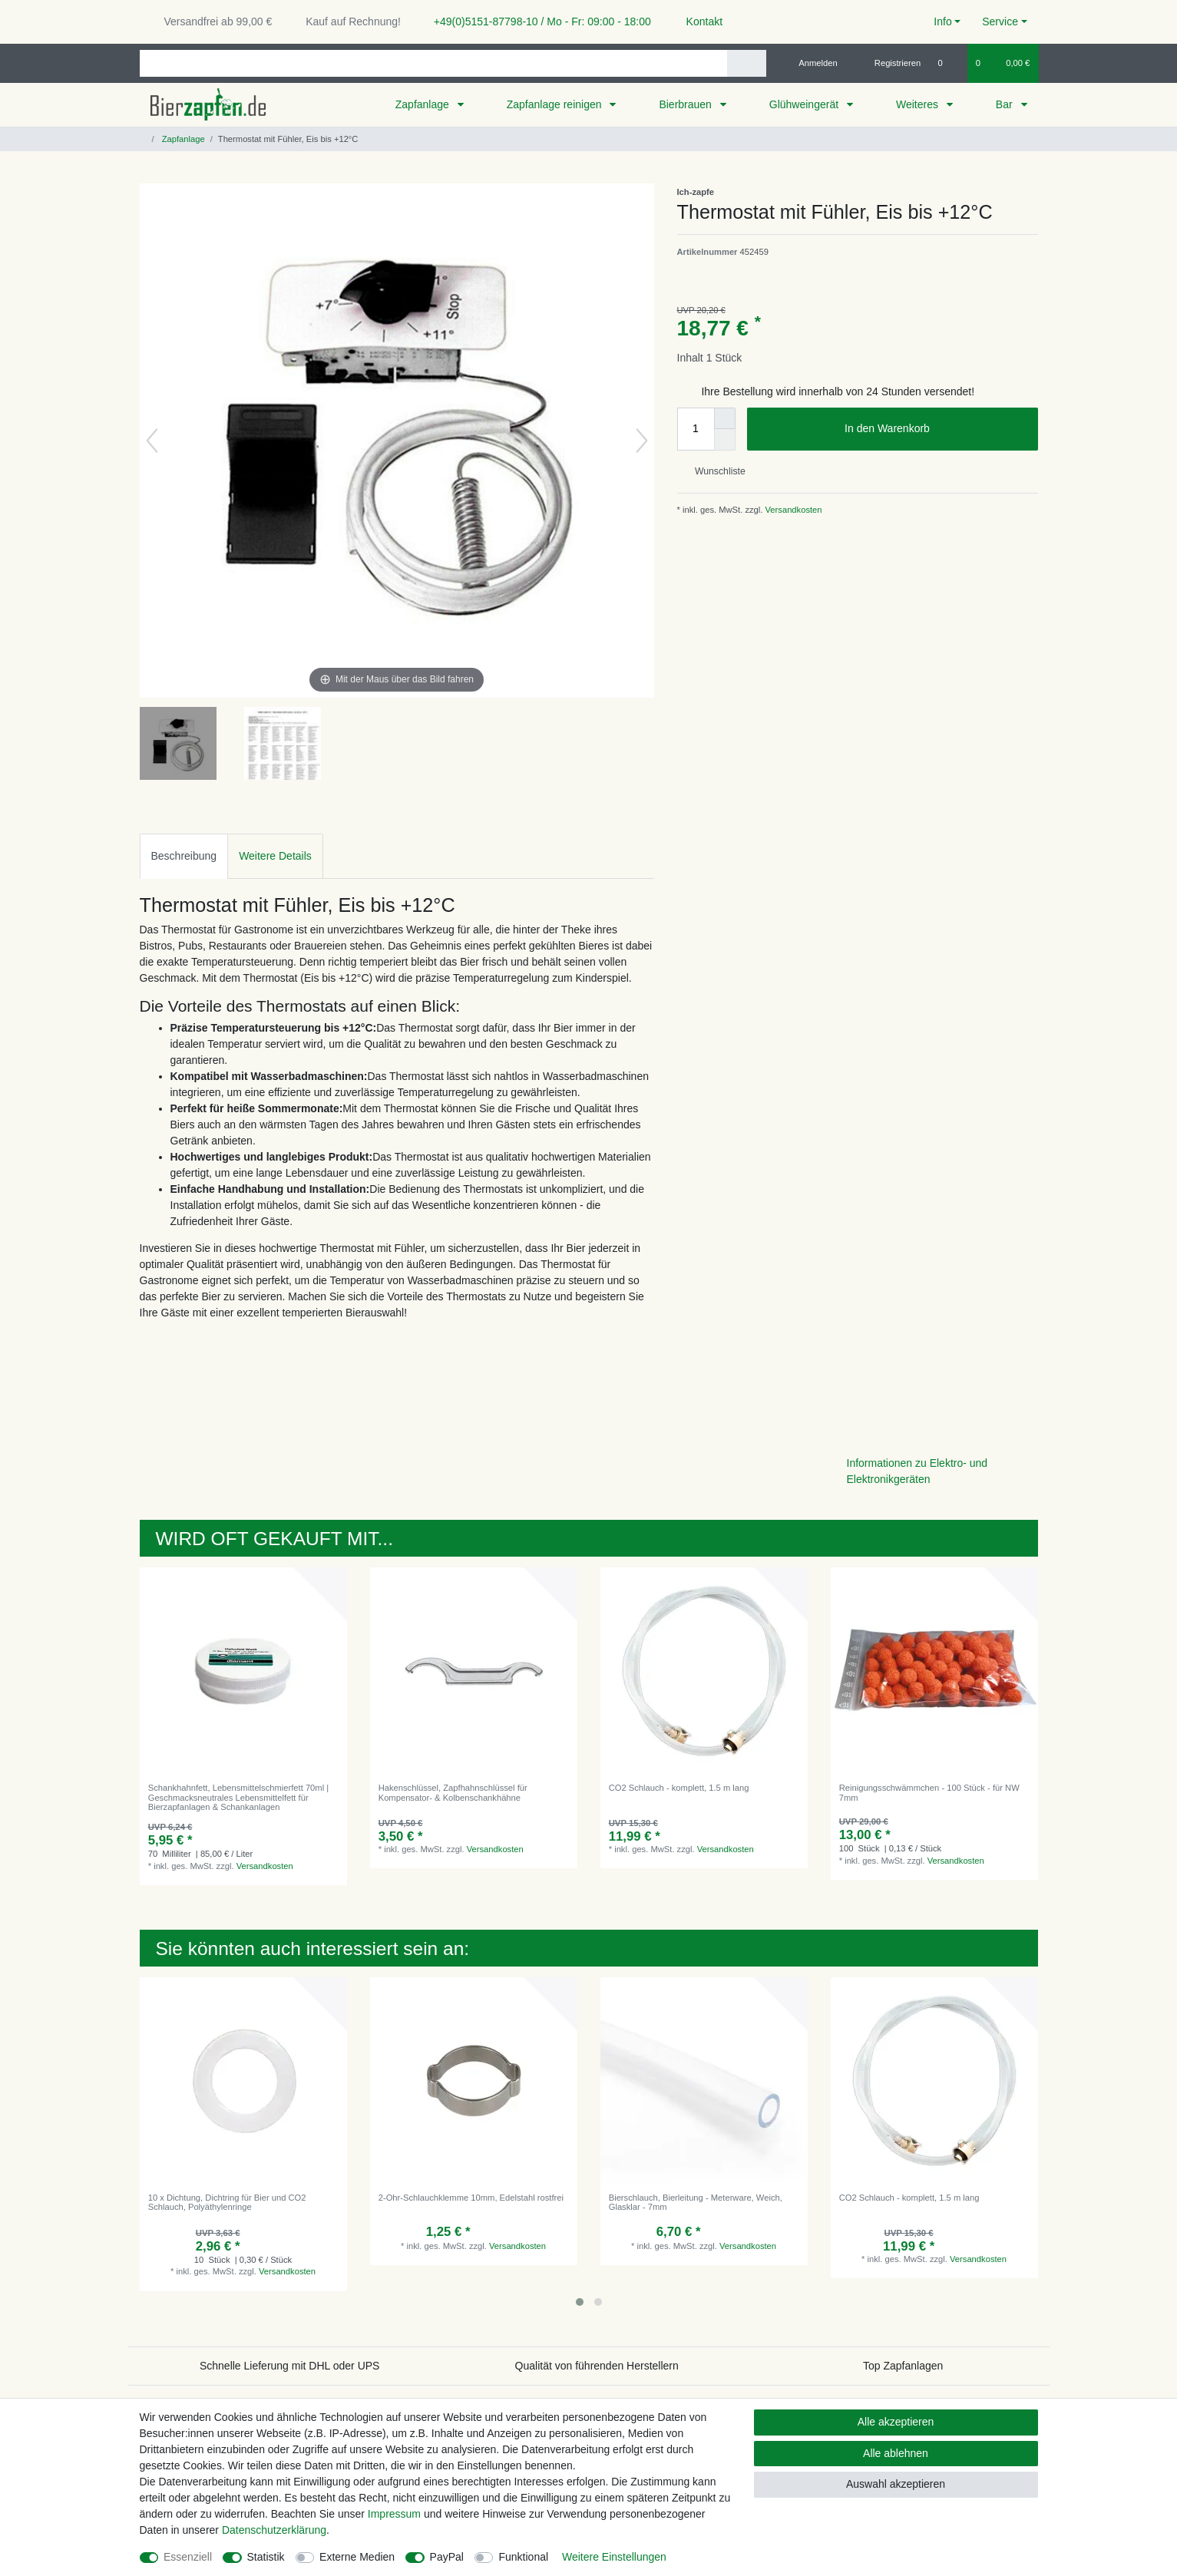 The image size is (1177, 2576). What do you see at coordinates (746, 63) in the screenshot?
I see `[Suche]` at bounding box center [746, 63].